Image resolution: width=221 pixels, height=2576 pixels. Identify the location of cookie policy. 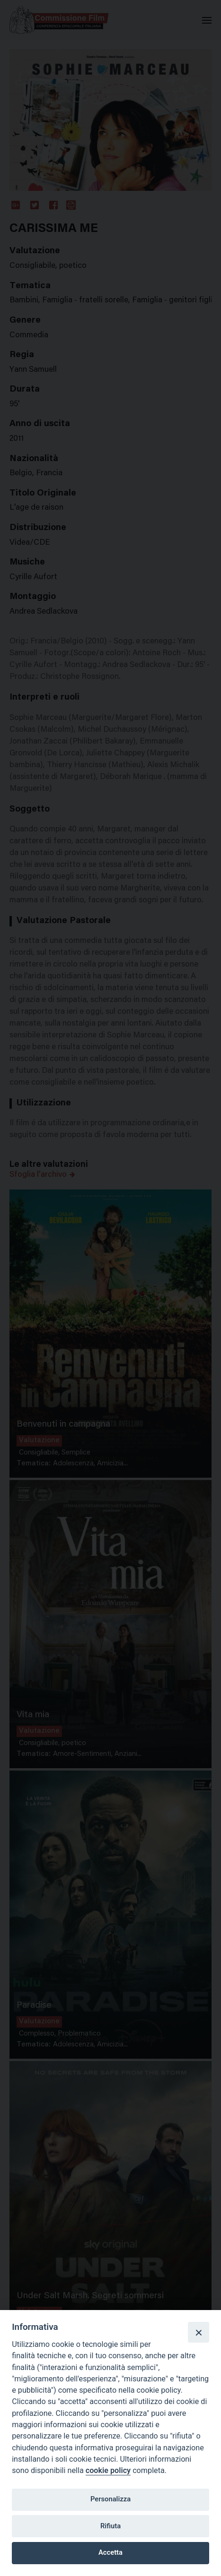
(108, 2470).